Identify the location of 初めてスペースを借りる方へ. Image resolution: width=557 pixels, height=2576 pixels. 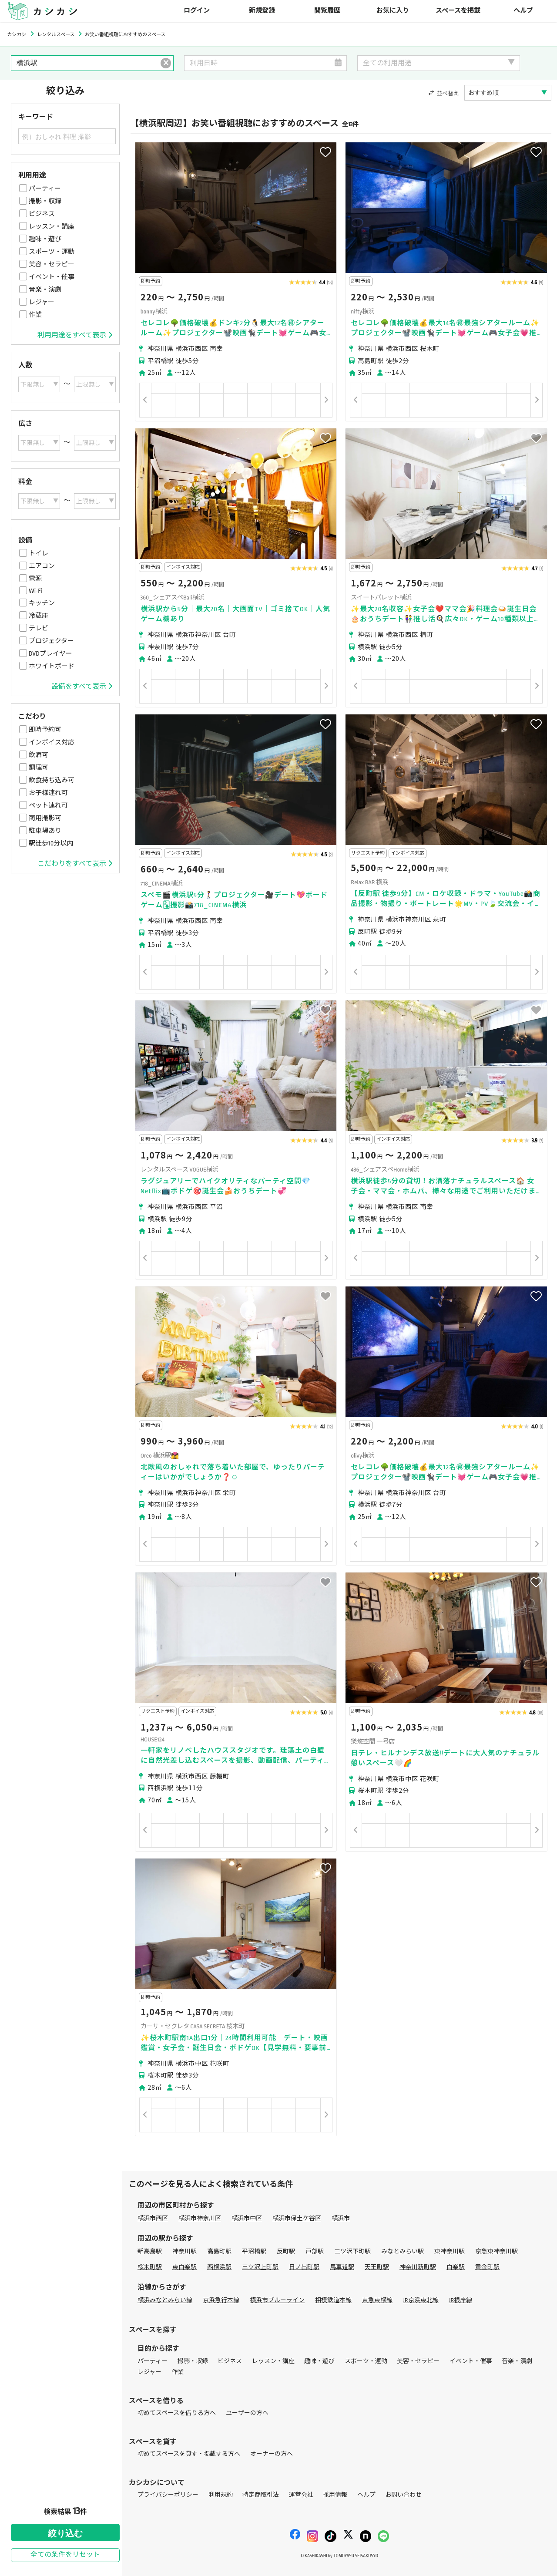
(177, 2413).